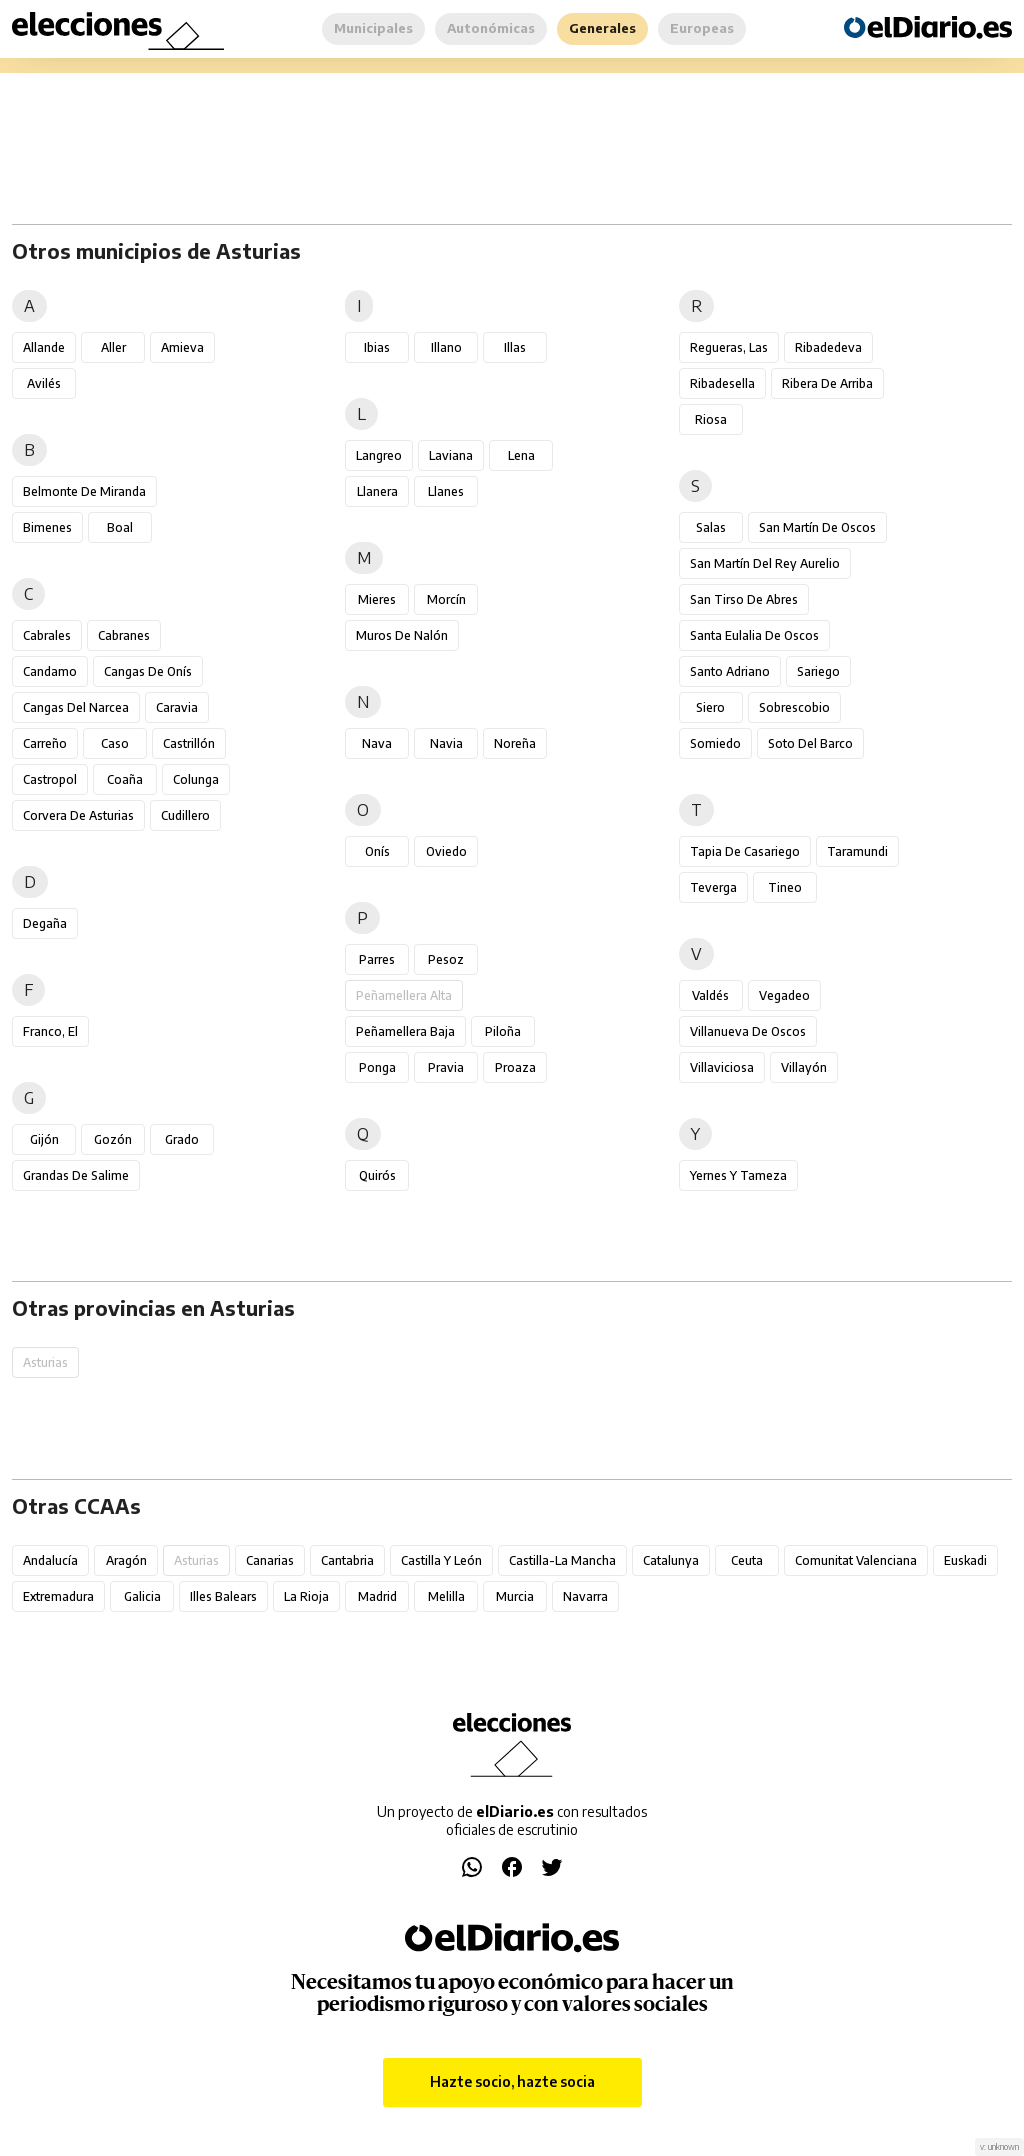 The image size is (1024, 2156). Describe the element at coordinates (377, 1175) in the screenshot. I see `Quirós` at that location.